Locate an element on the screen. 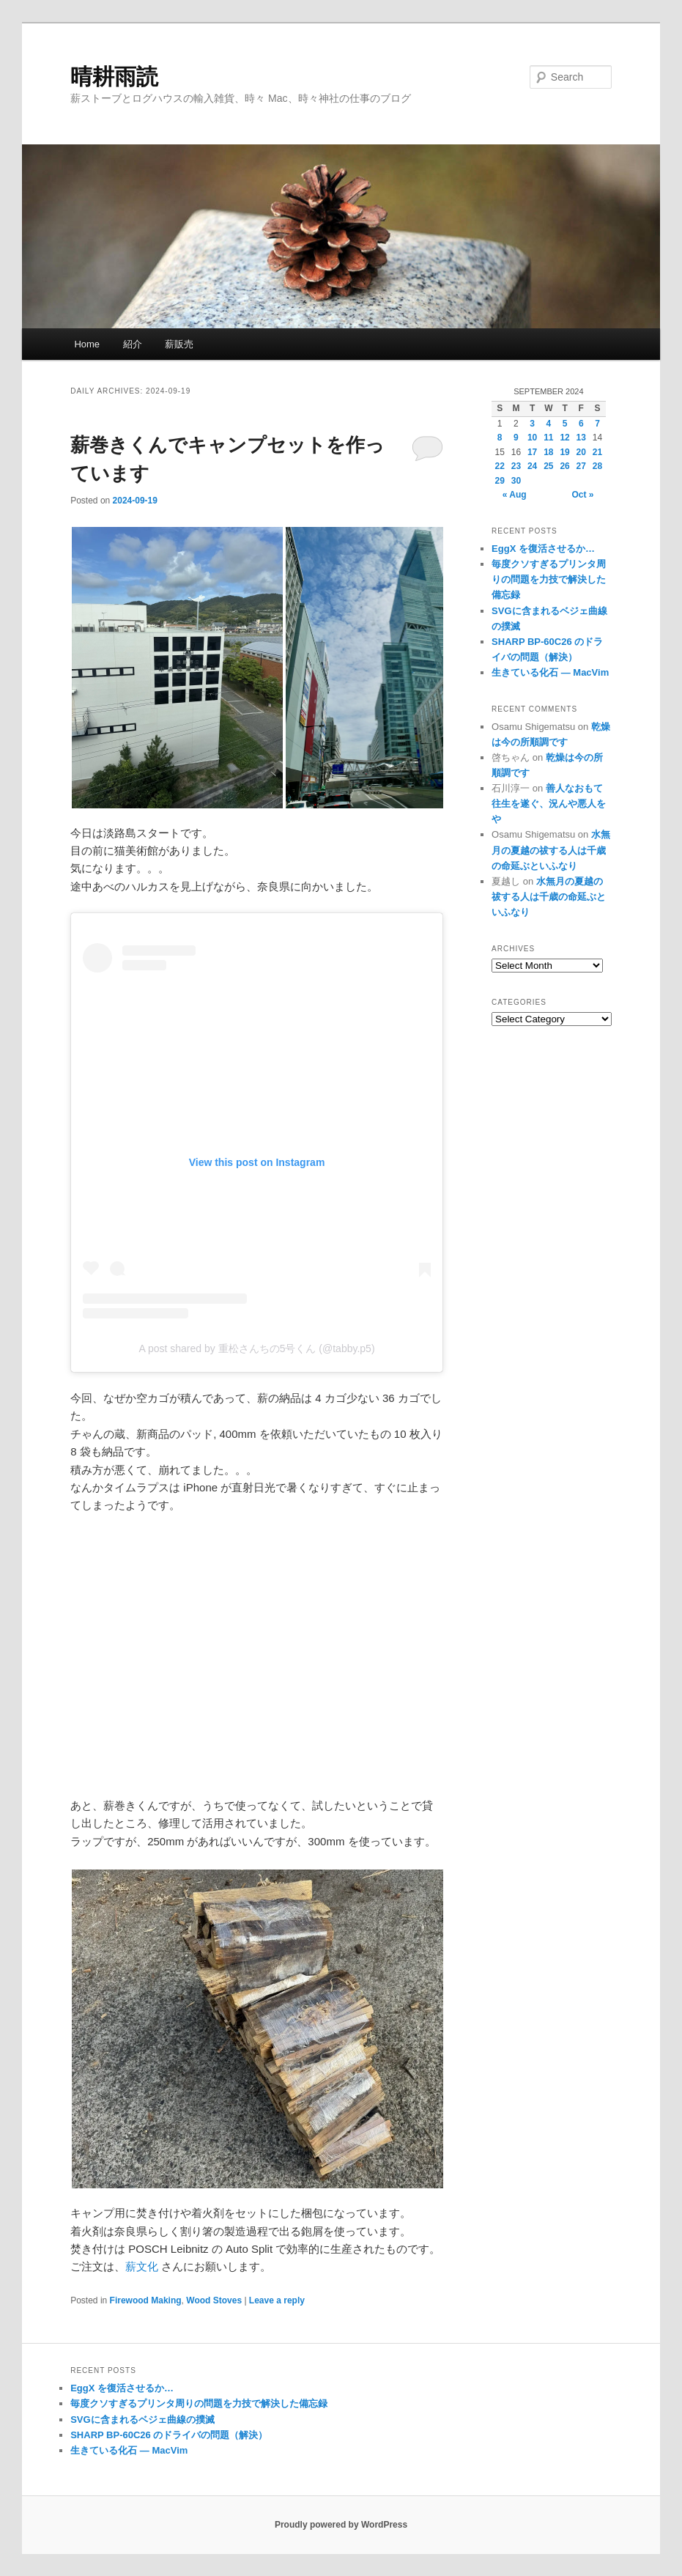 This screenshot has height=2576, width=682. 毎度クソすぎるプリンタ周りの問題を力技で解決した備忘録 is located at coordinates (549, 579).